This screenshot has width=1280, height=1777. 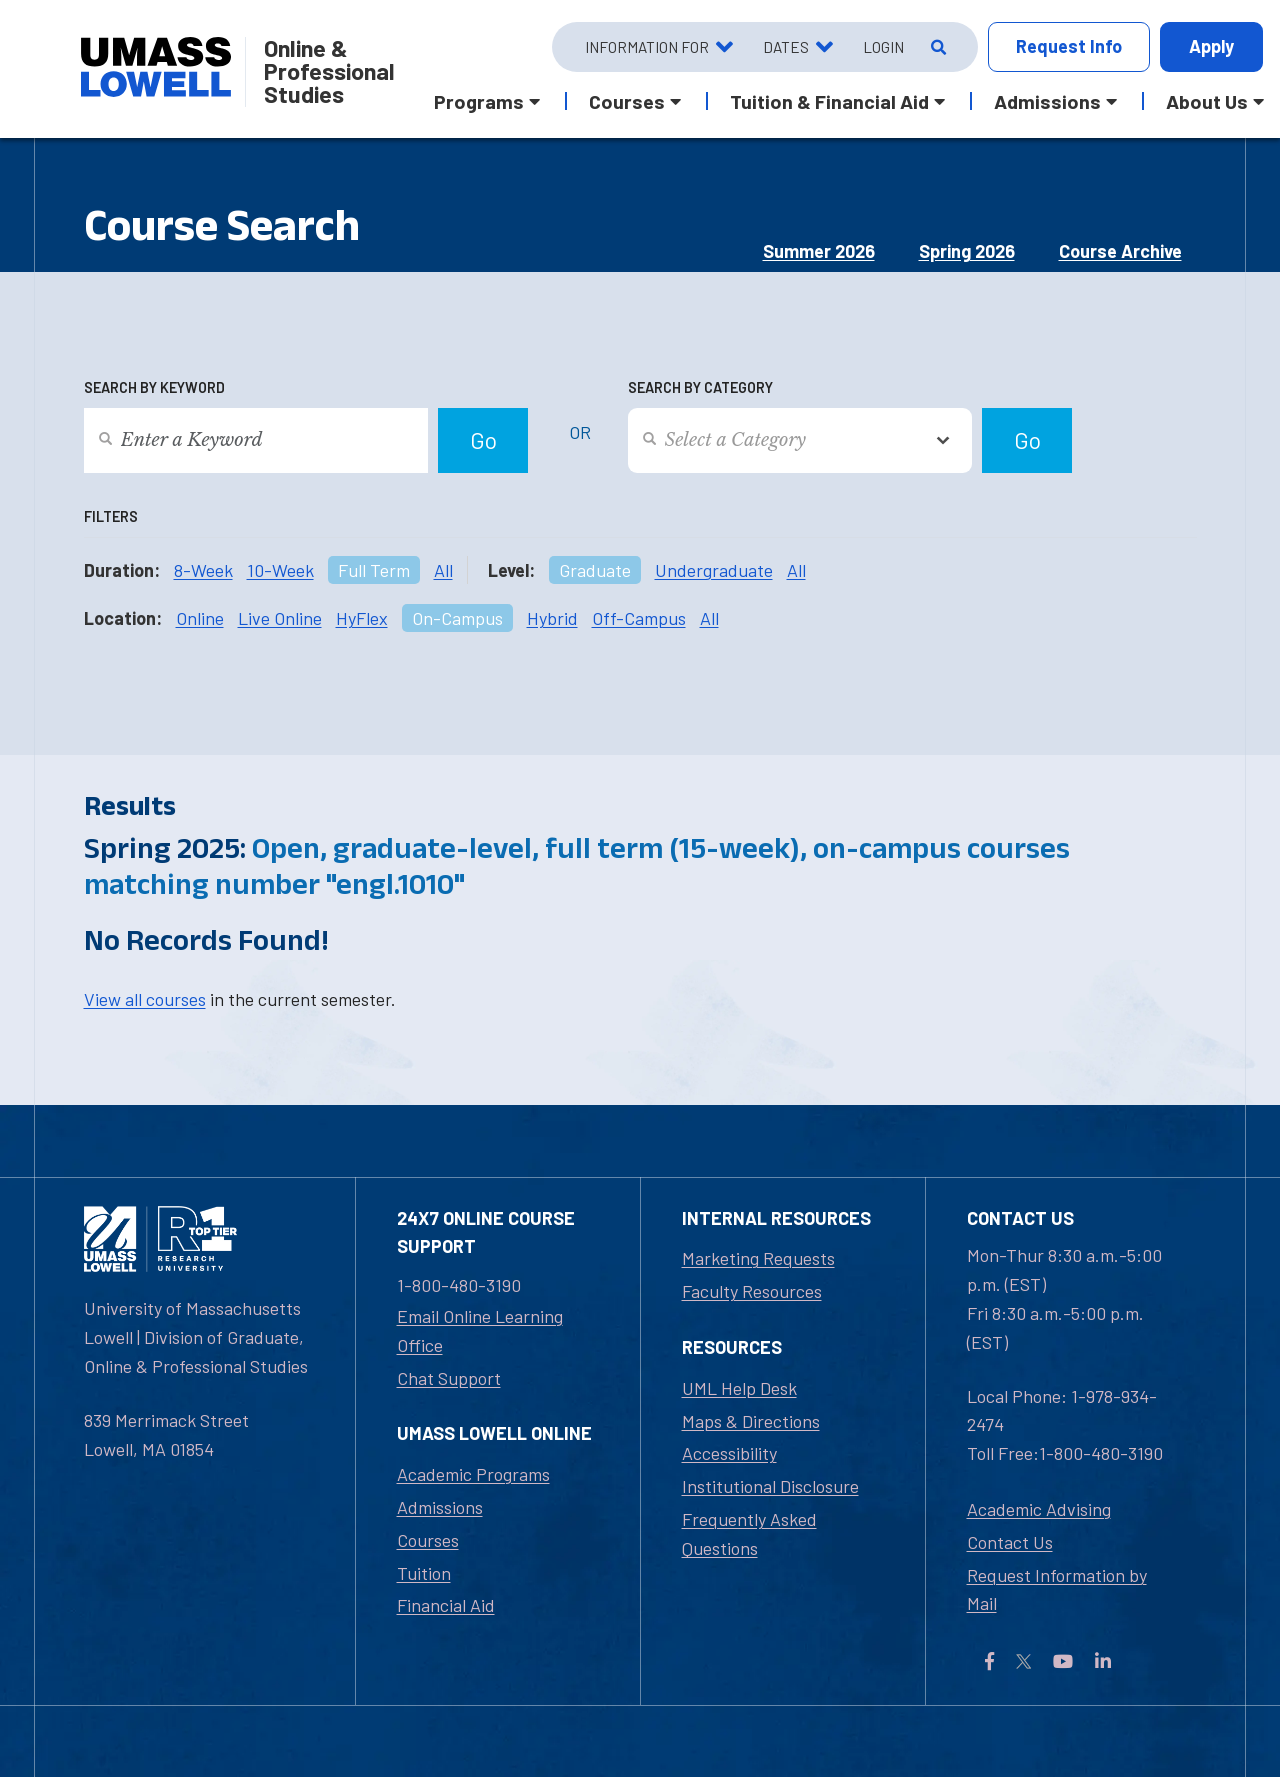 What do you see at coordinates (829, 101) in the screenshot?
I see `Tuition & Financial Aid [button]` at bounding box center [829, 101].